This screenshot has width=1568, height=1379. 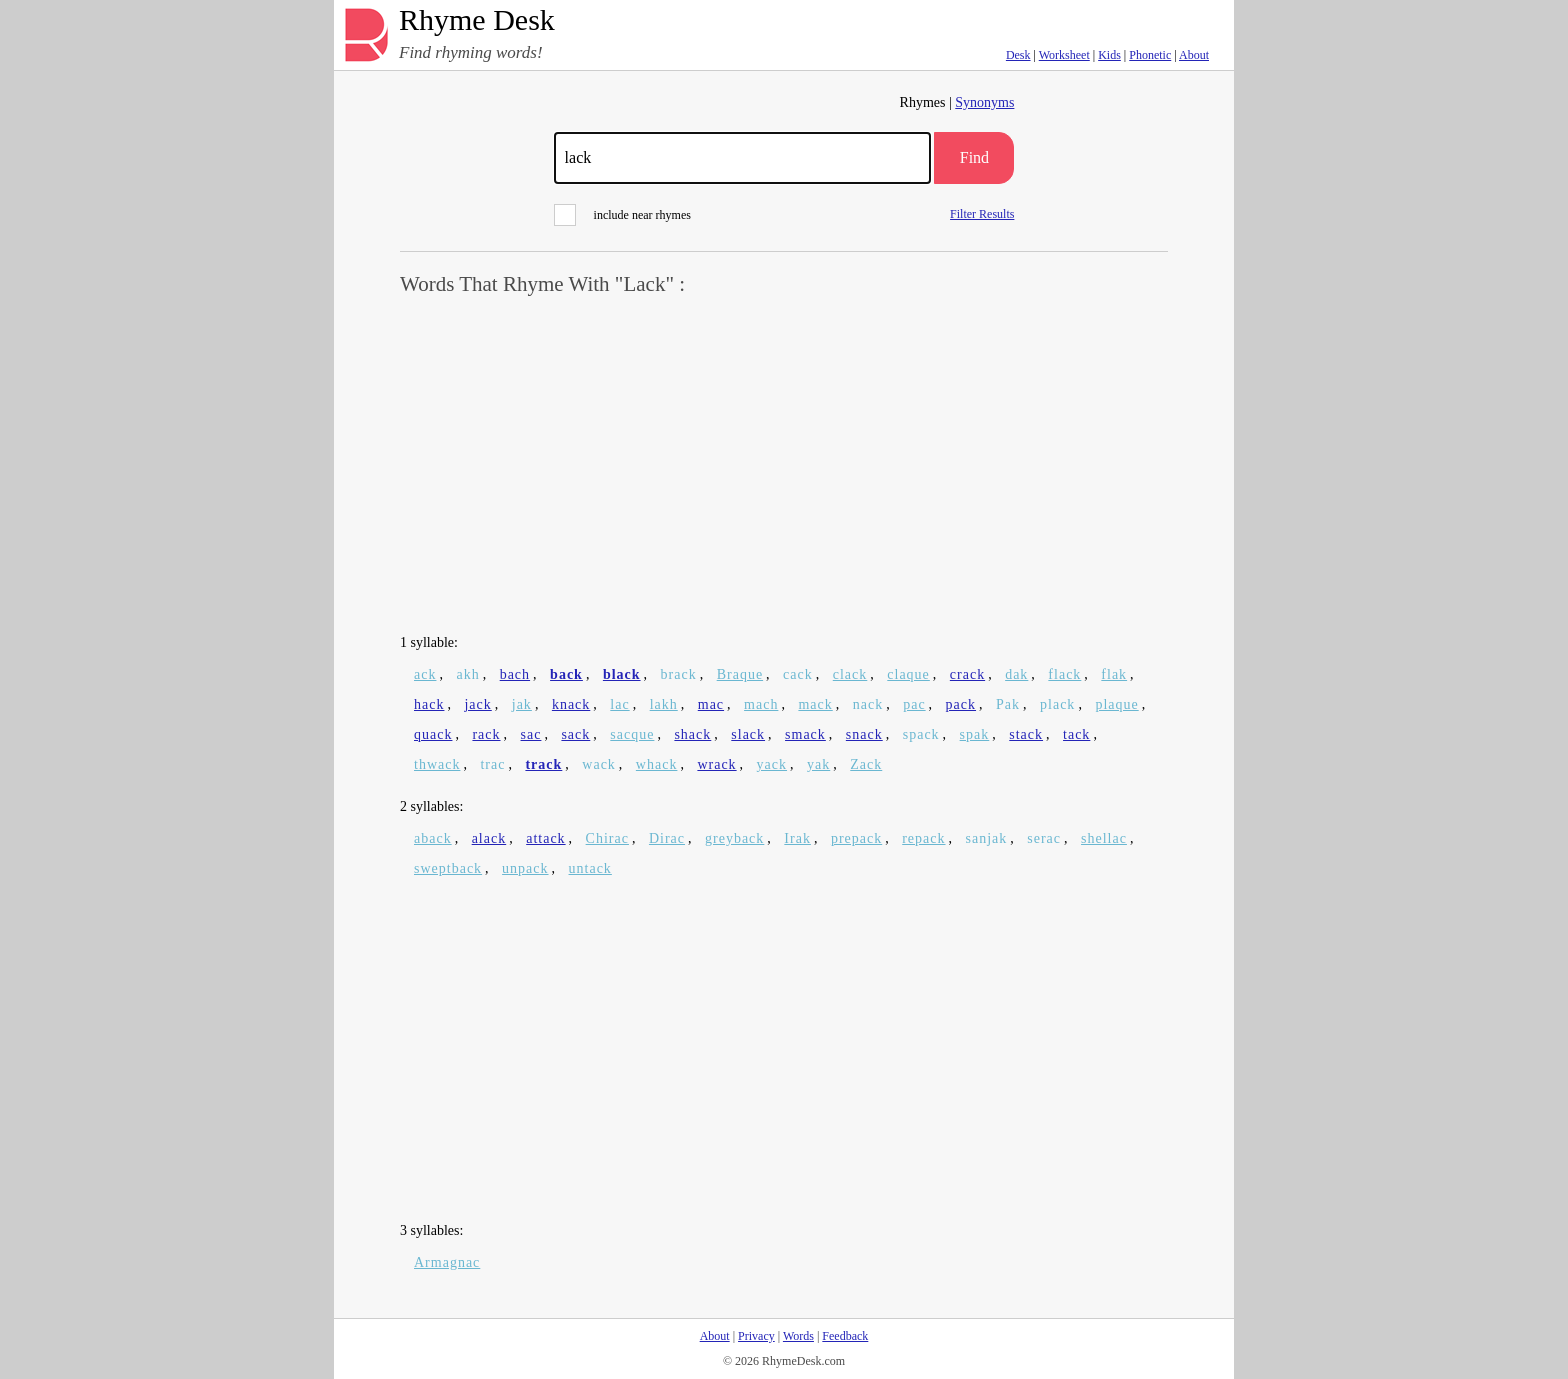 I want to click on mack, so click(x=815, y=704).